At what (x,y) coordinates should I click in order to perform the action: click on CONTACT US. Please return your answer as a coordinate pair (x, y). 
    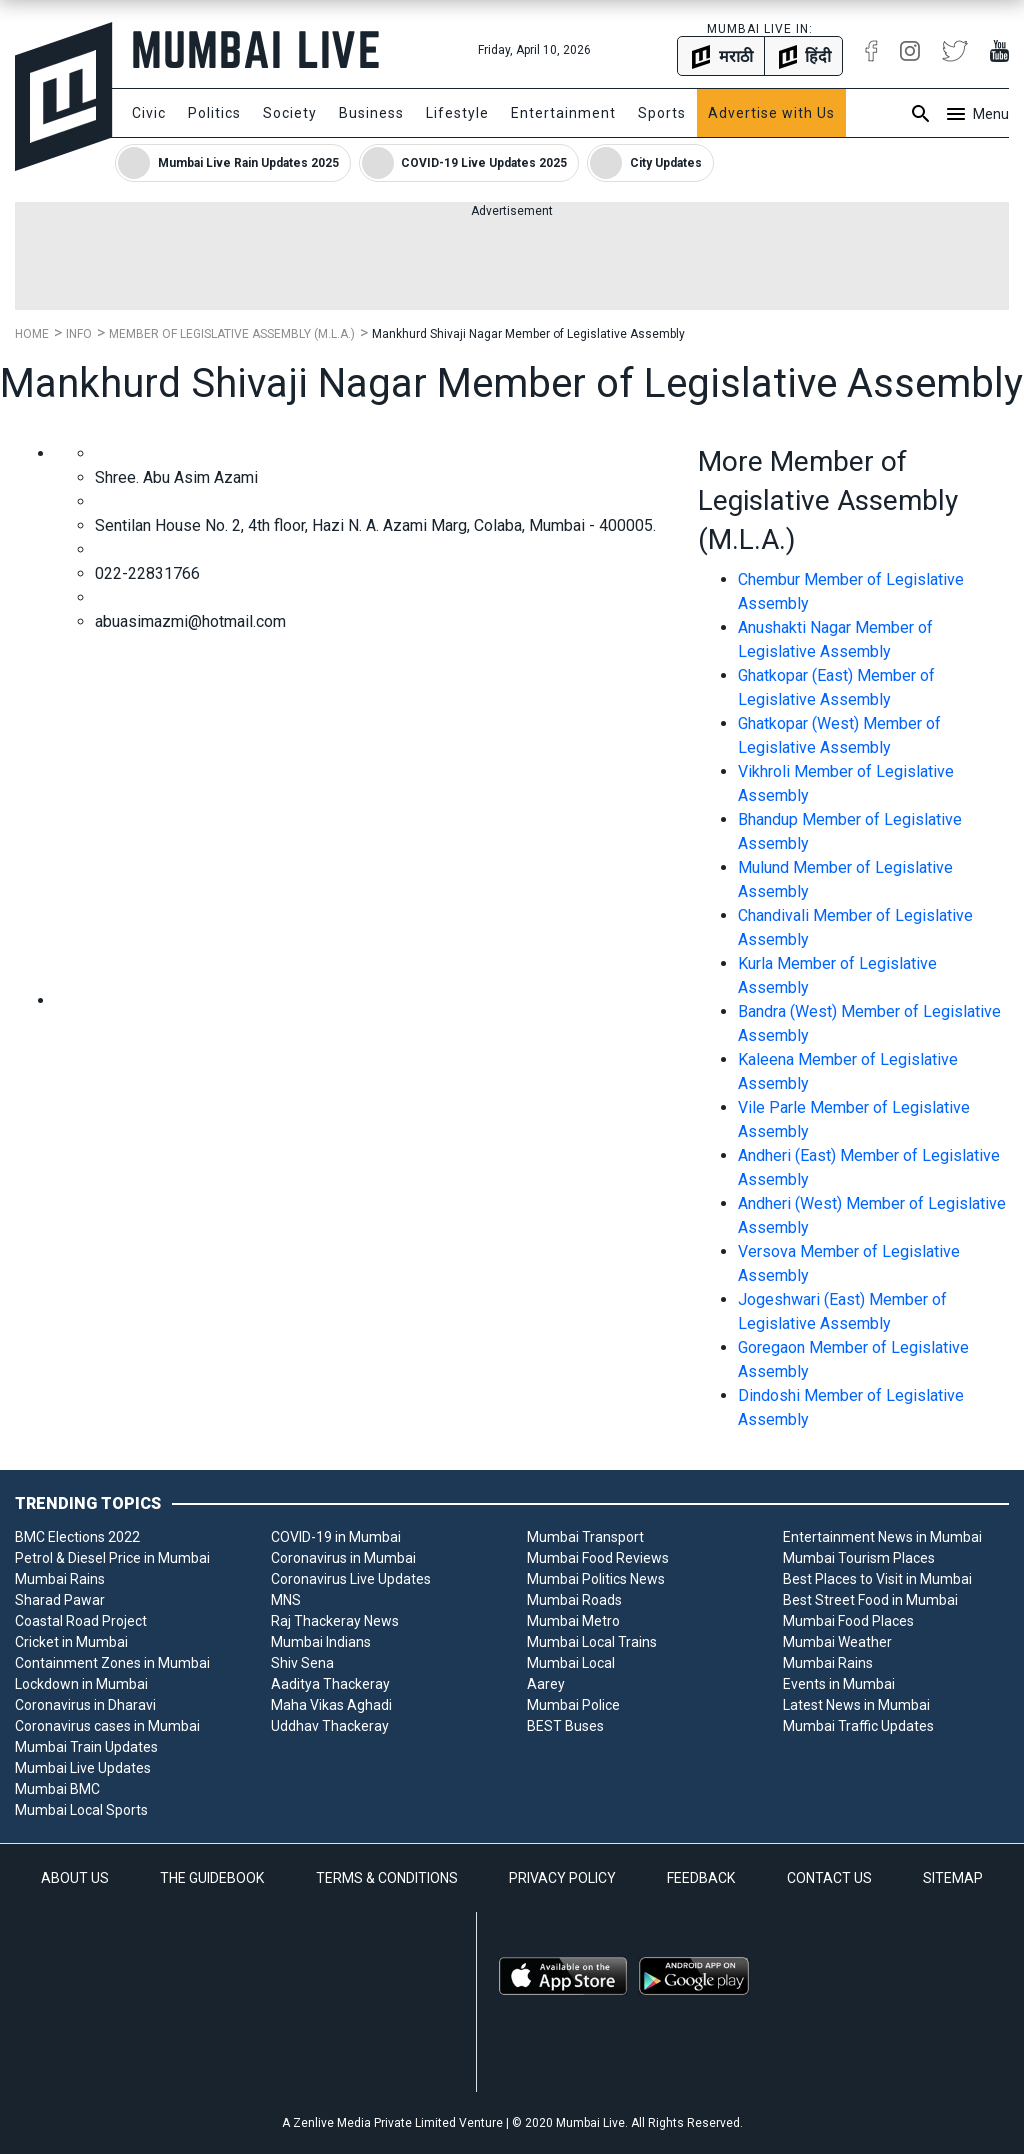
    Looking at the image, I should click on (829, 1878).